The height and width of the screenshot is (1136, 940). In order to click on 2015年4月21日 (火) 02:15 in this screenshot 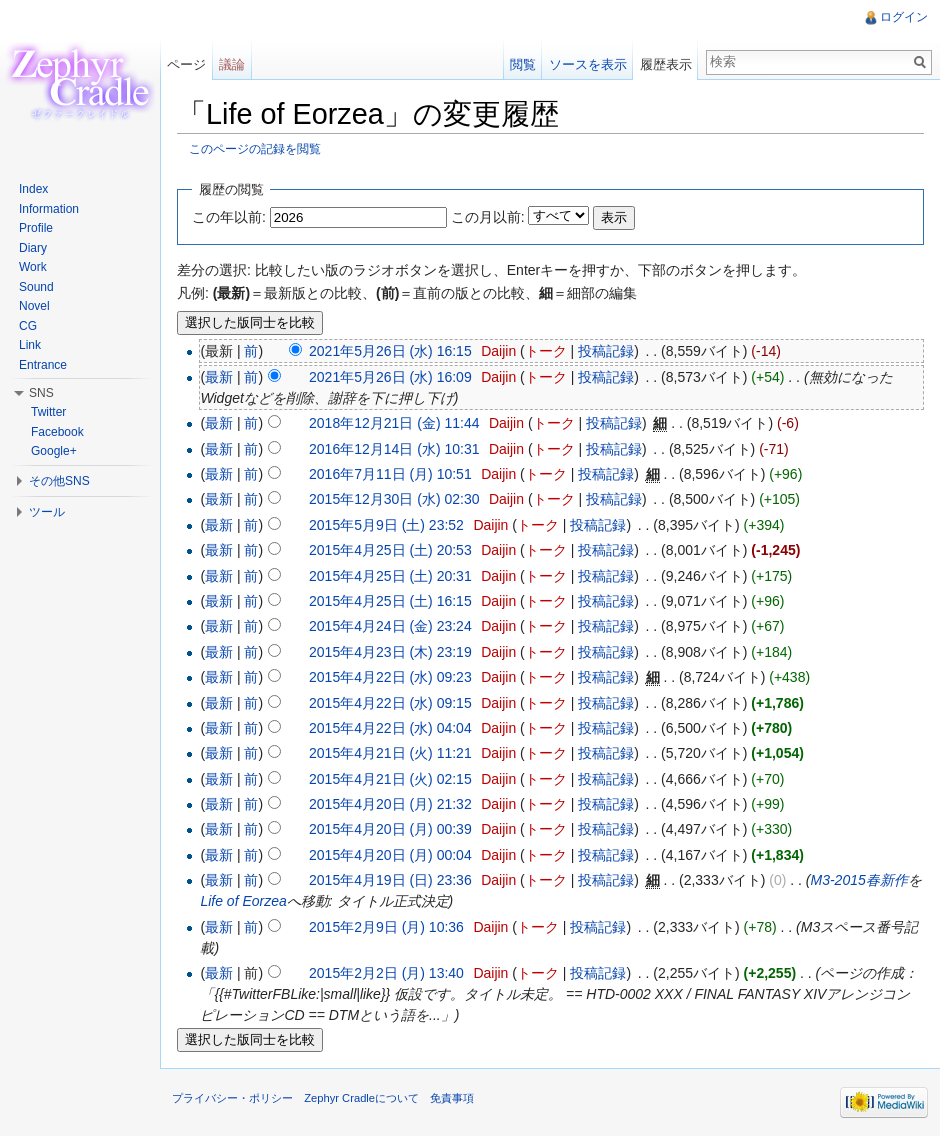, I will do `click(390, 779)`.